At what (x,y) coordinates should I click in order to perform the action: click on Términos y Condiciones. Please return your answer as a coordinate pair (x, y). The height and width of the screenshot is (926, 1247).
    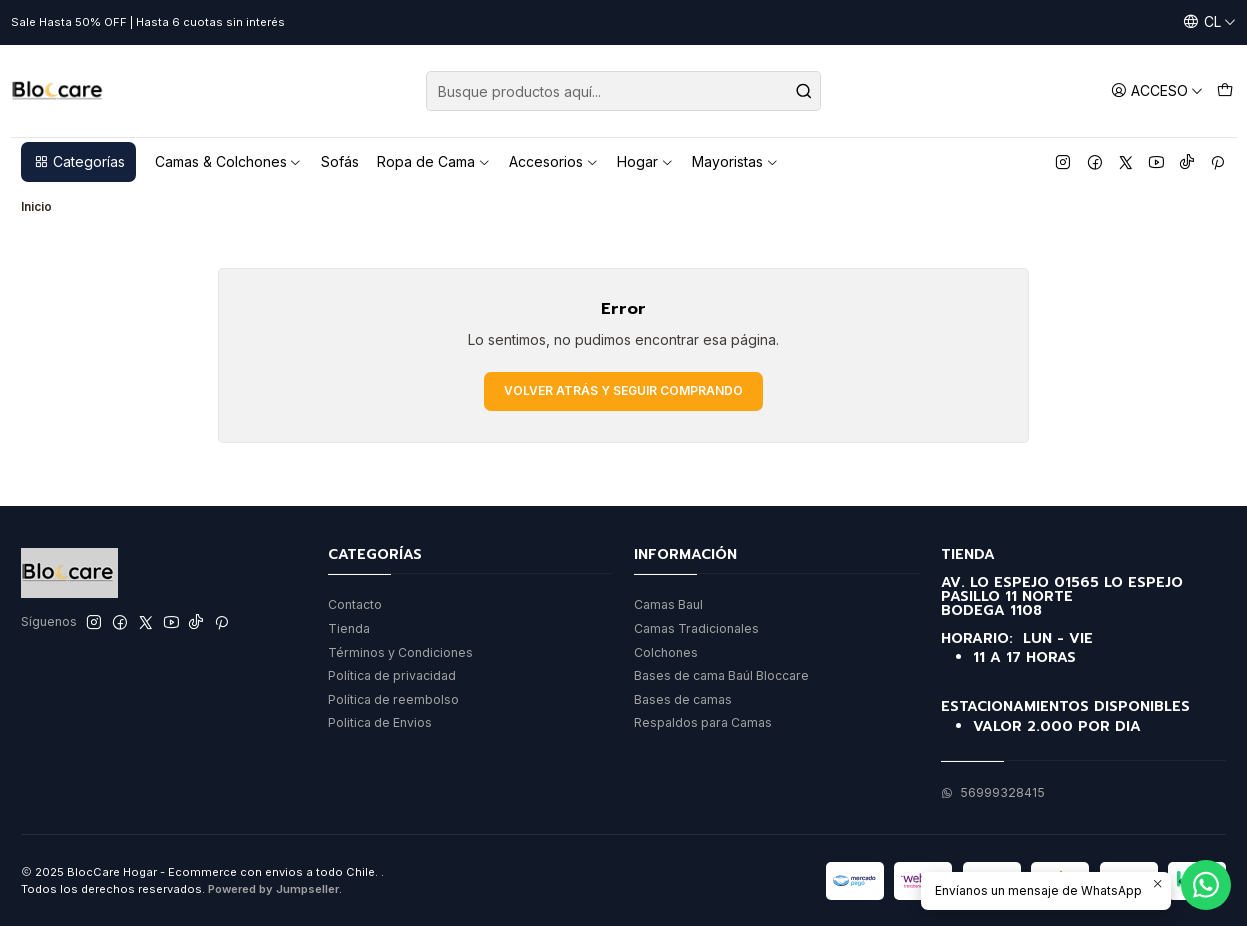
    Looking at the image, I should click on (400, 652).